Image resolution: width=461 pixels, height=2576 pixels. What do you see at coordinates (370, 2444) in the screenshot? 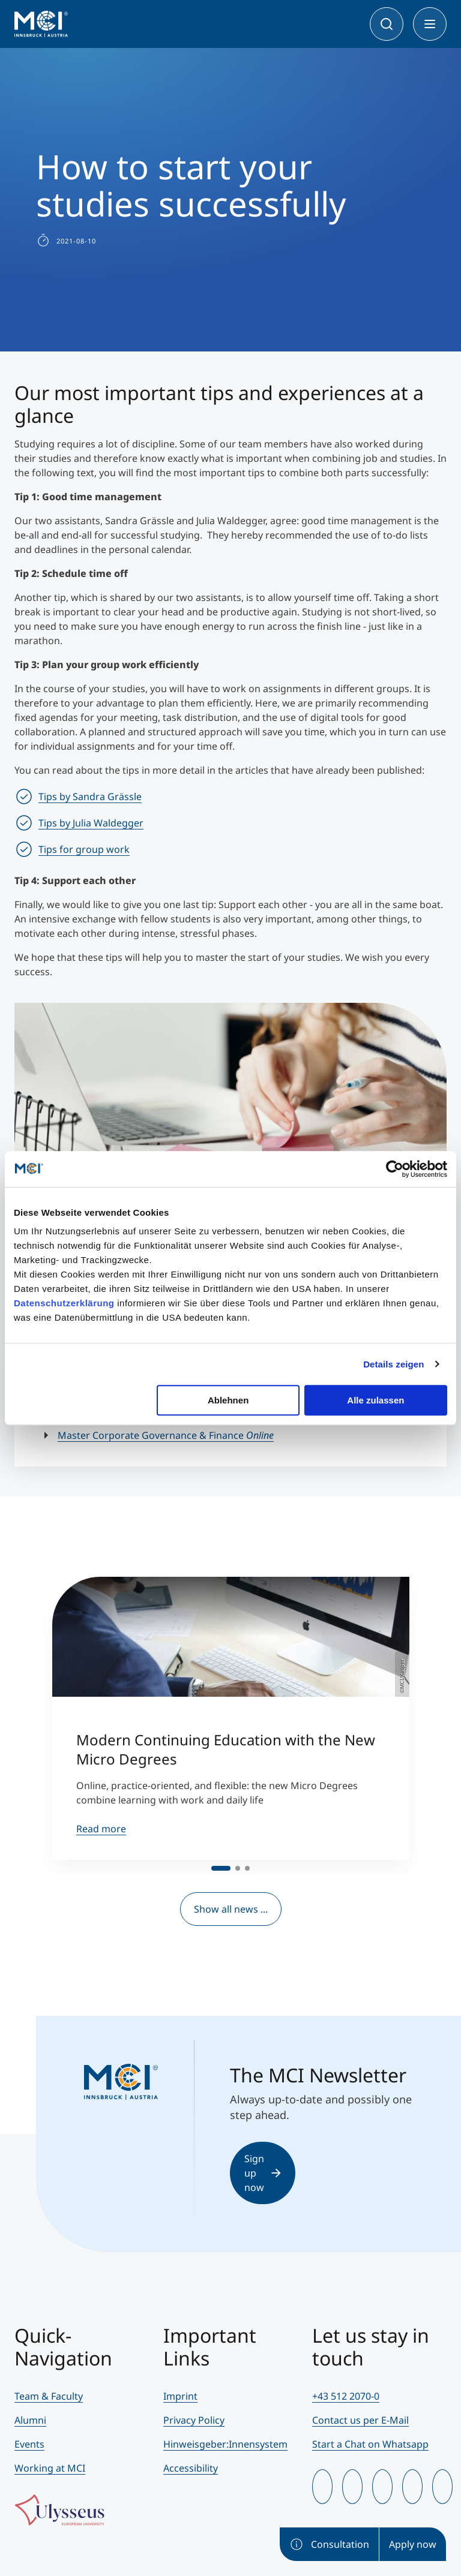
I see `Start a Chat on Whatsapp` at bounding box center [370, 2444].